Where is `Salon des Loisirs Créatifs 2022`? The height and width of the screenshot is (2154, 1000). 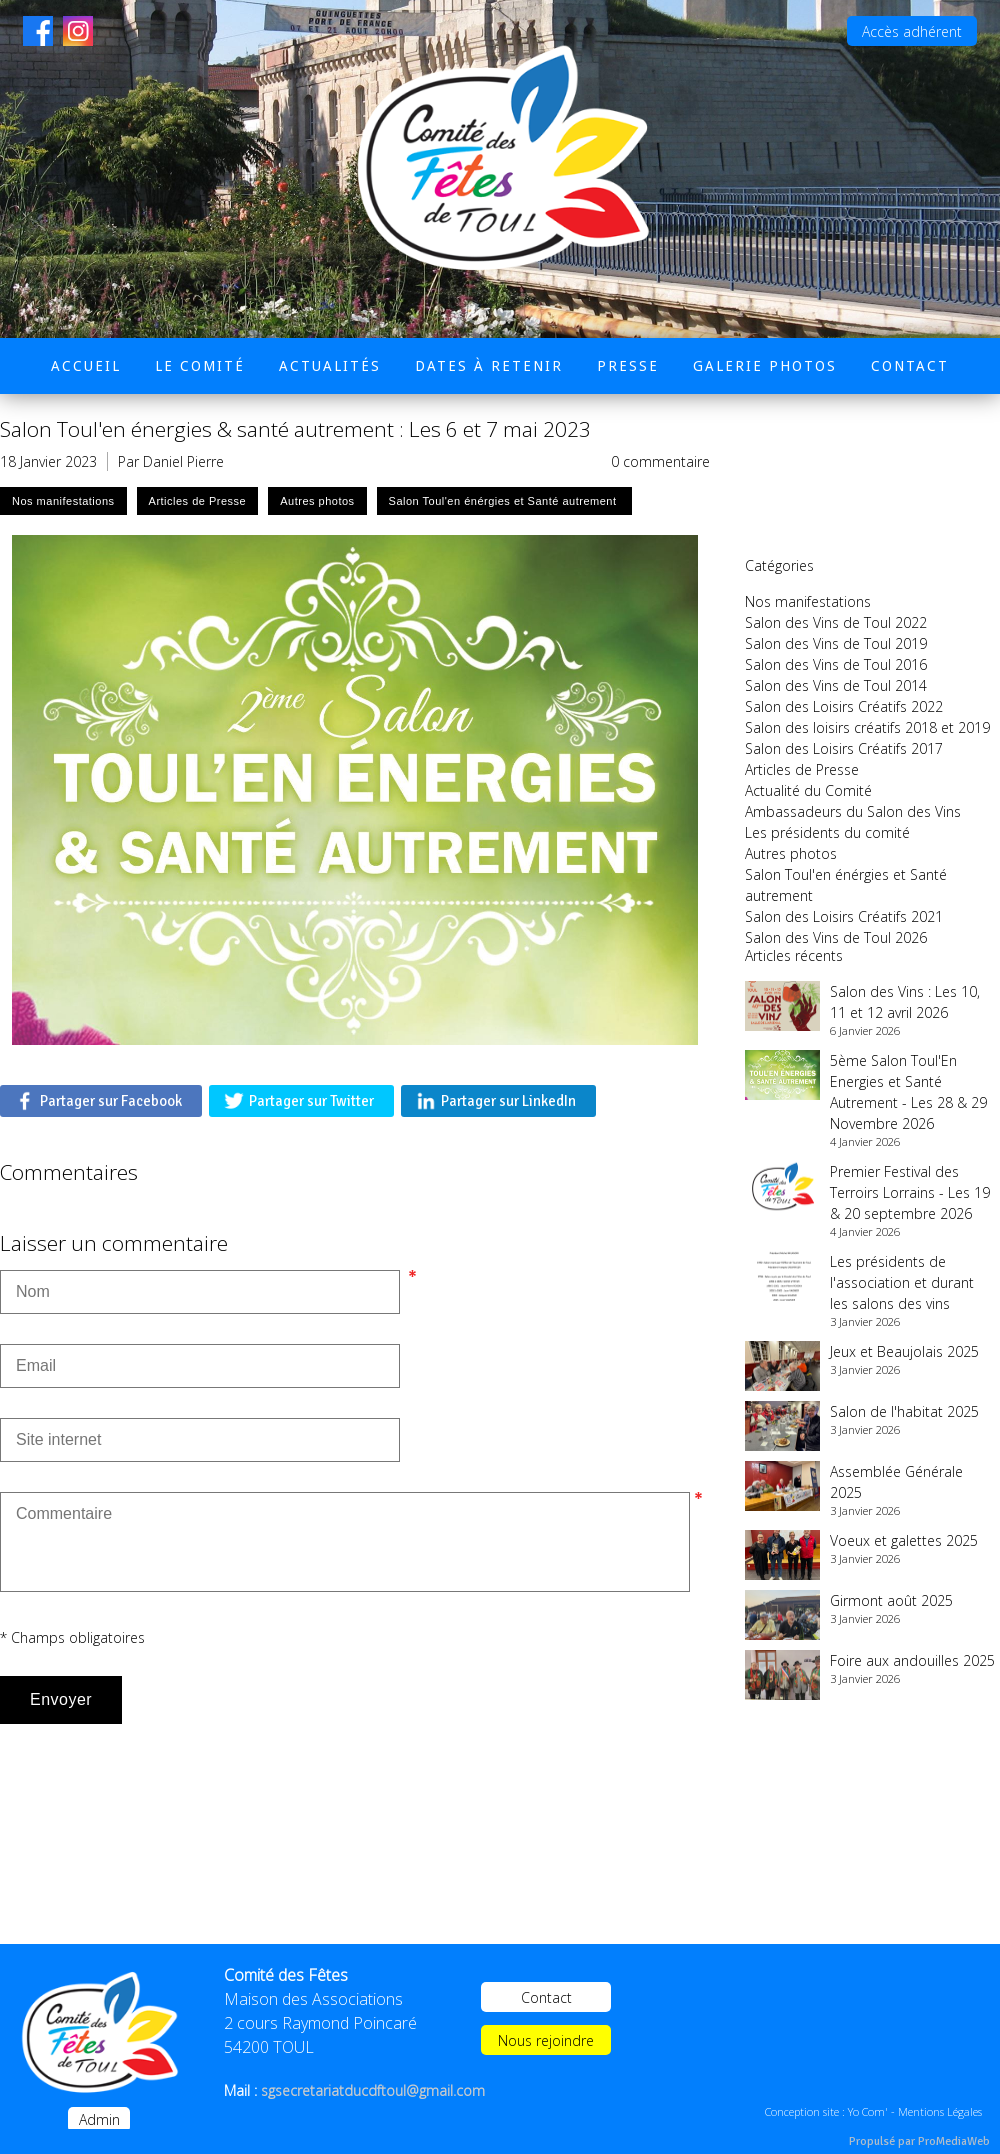
Salon des Loisirs Créatifs 2022 is located at coordinates (844, 706).